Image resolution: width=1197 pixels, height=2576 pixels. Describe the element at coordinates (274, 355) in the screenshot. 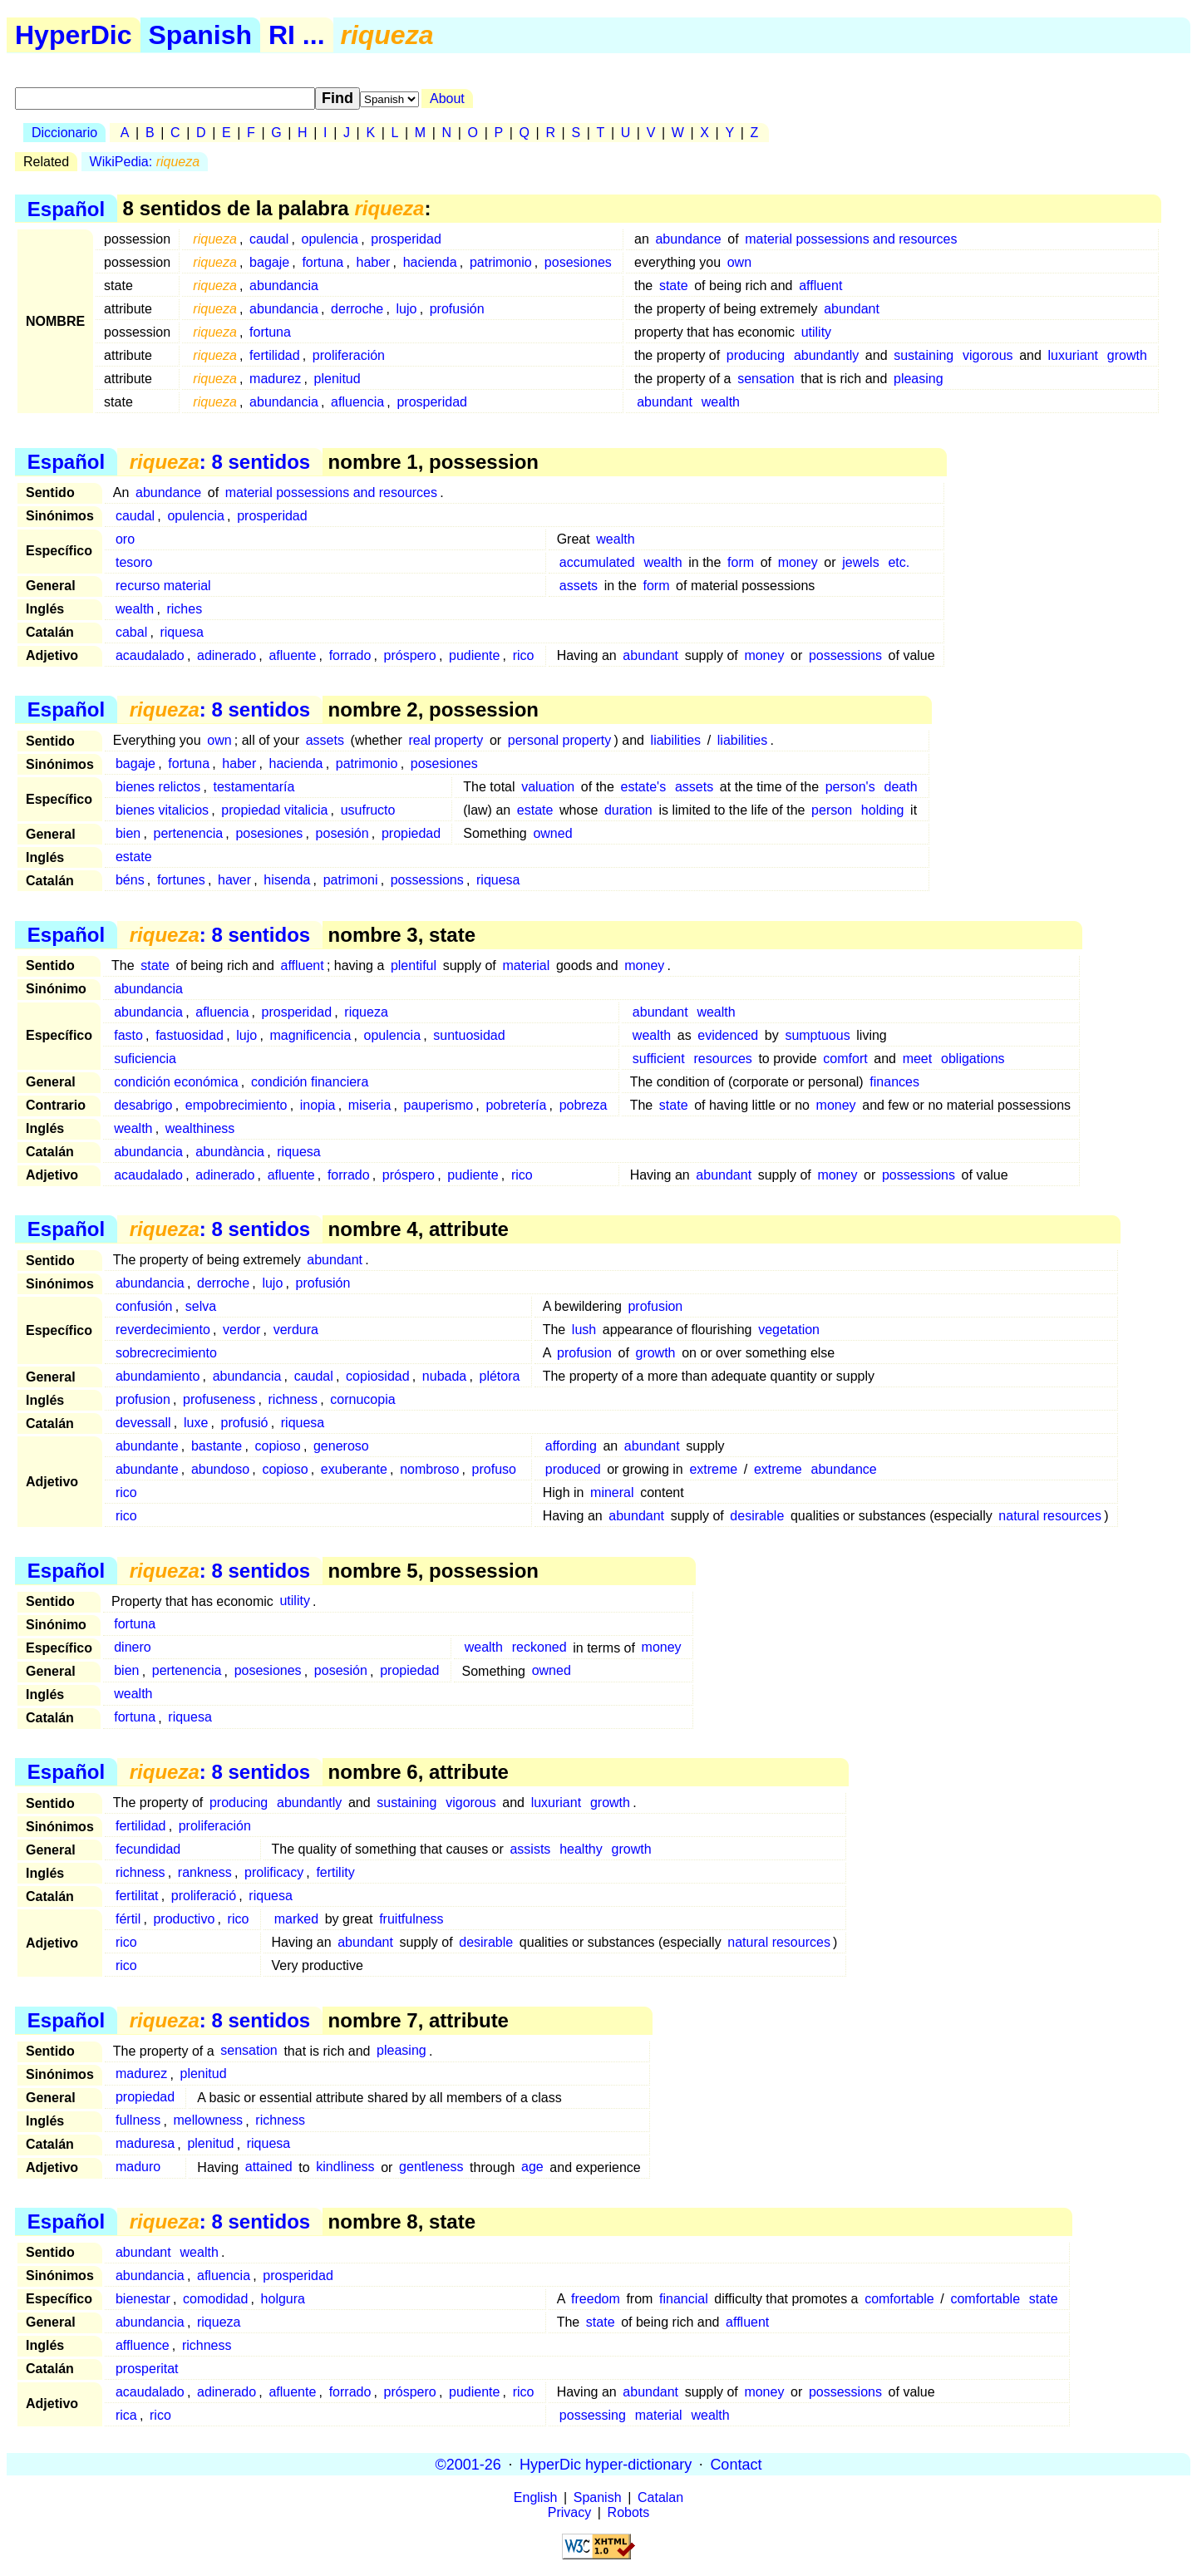

I see `fertilidad` at that location.